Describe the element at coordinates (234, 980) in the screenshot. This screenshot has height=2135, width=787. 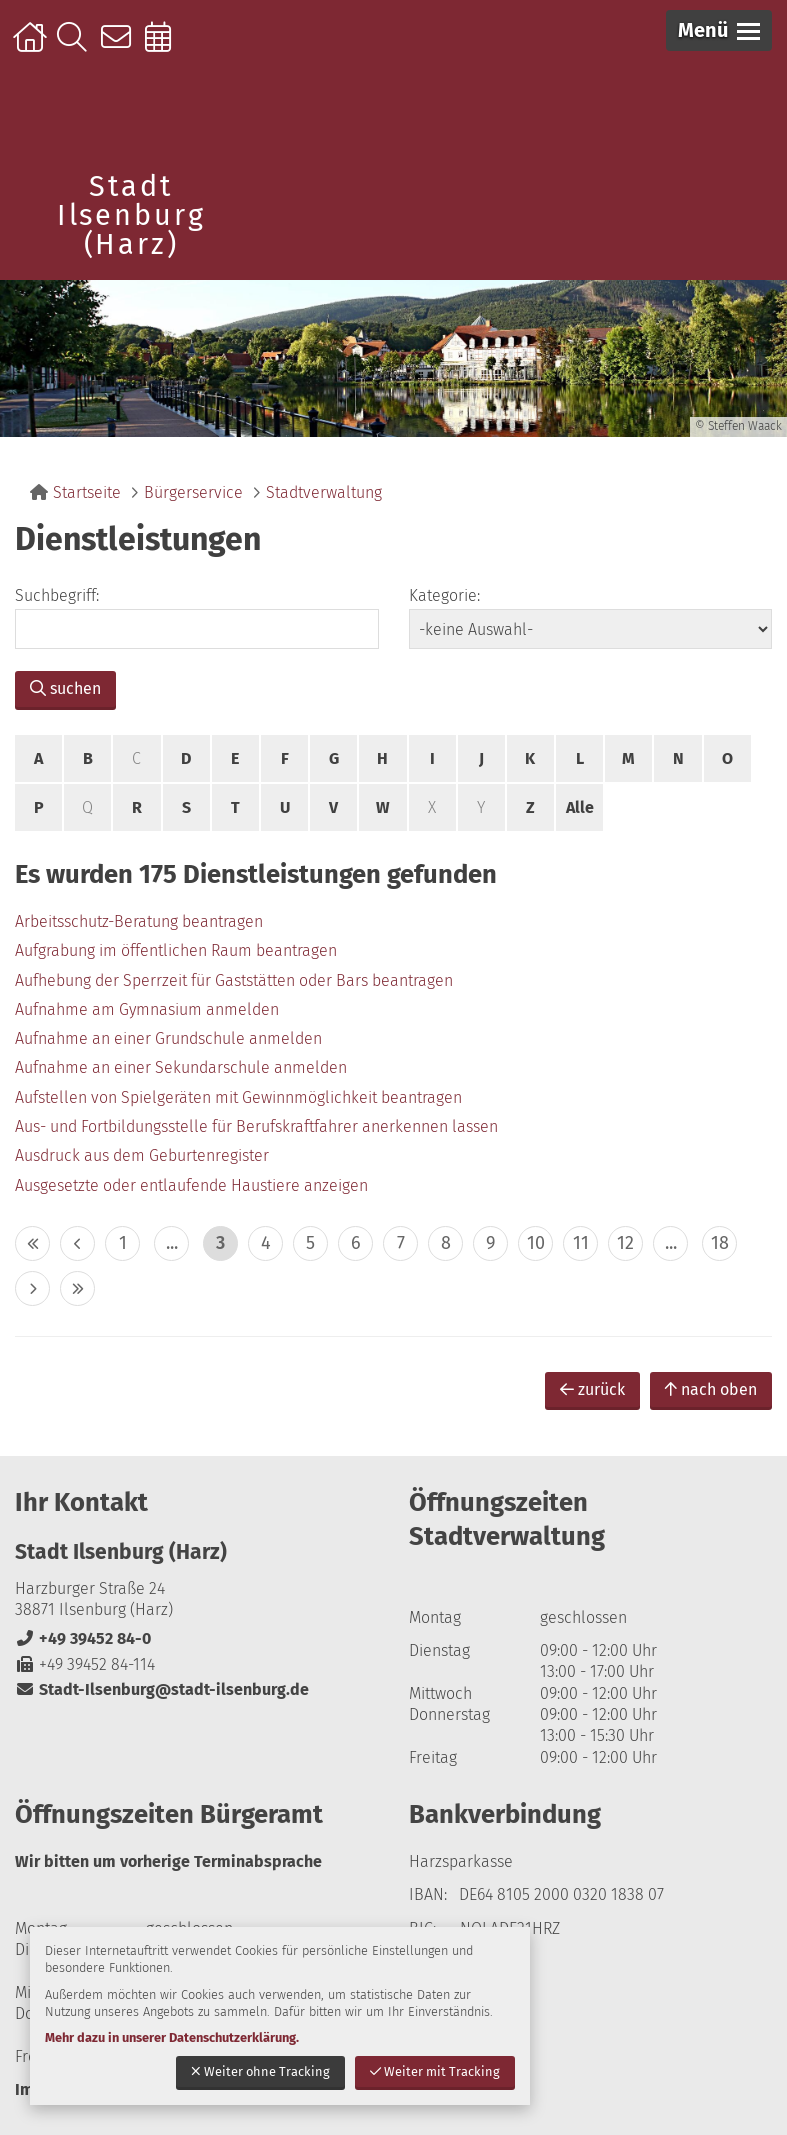
I see `Aufhebung der Sperrzeit für Gaststätten oder Bars beantragen` at that location.